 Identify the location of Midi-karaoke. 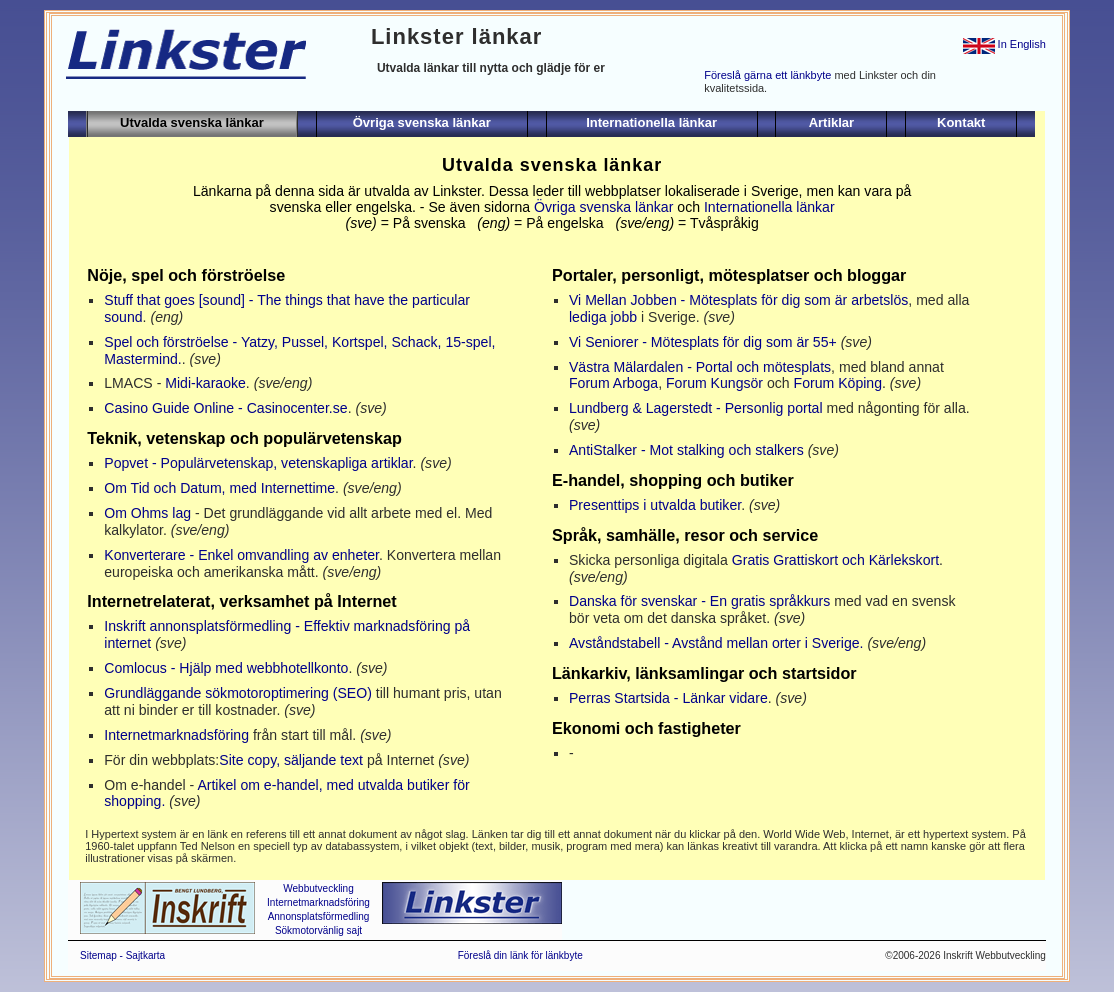
(205, 383).